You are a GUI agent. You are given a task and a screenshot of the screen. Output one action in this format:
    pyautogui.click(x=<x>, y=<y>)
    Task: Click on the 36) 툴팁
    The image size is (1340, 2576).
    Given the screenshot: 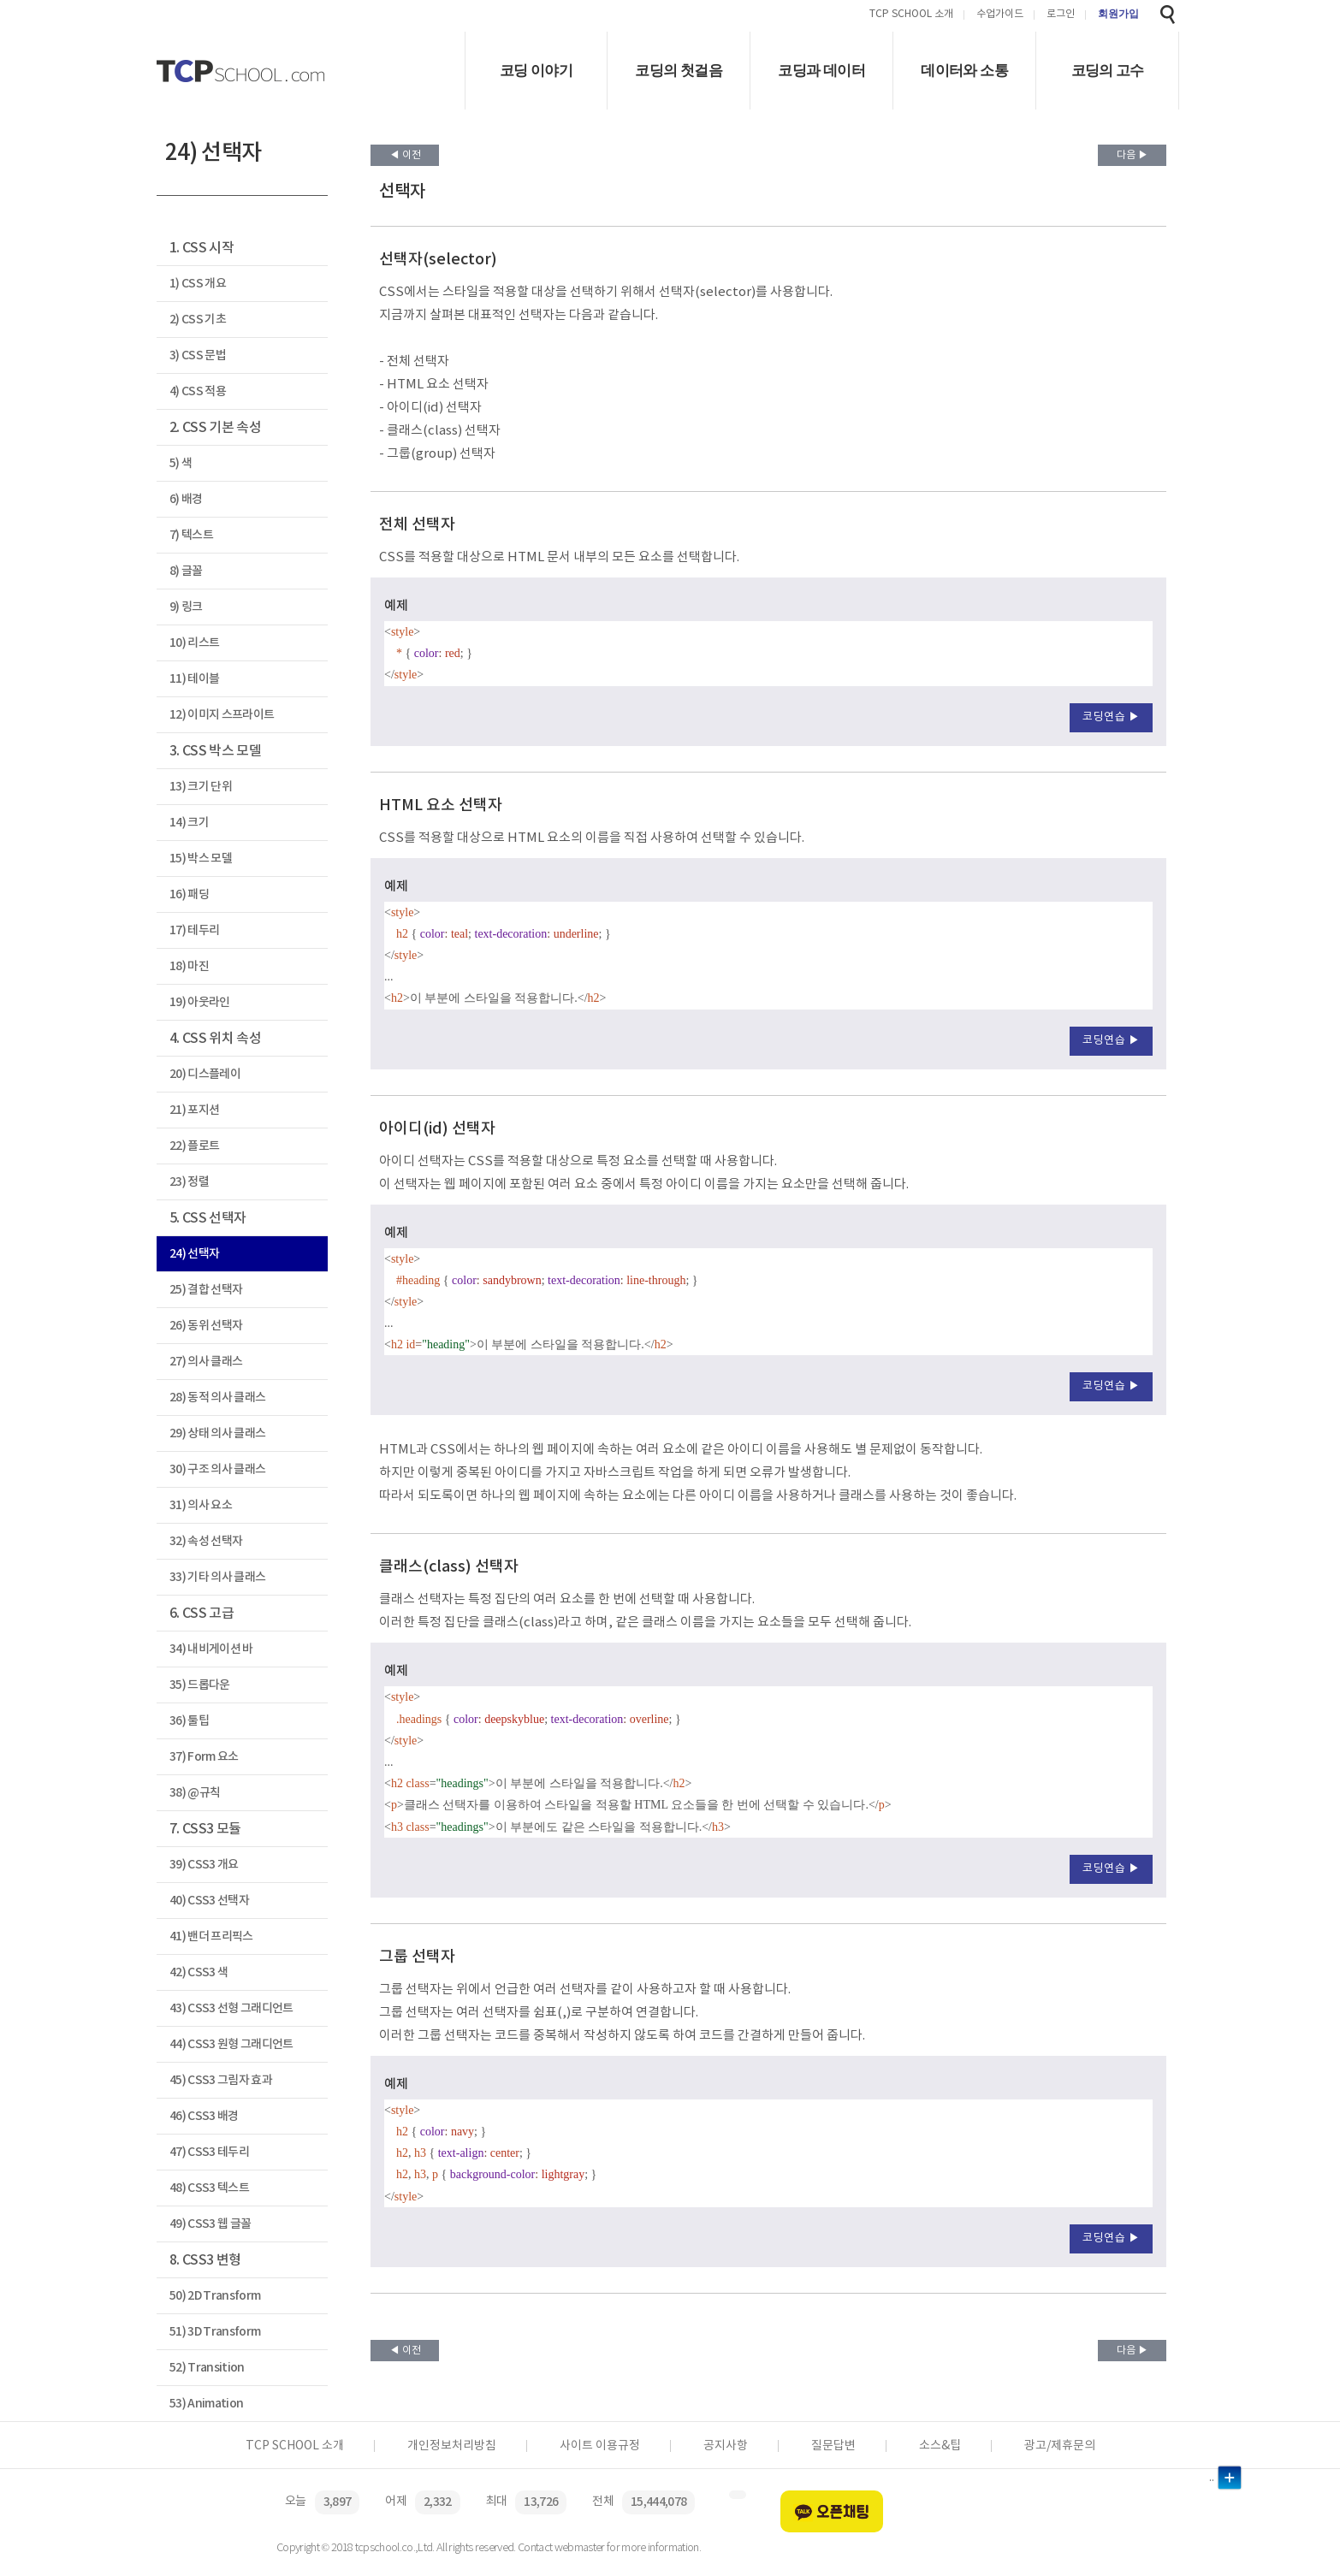 What is the action you would take?
    pyautogui.click(x=189, y=1721)
    